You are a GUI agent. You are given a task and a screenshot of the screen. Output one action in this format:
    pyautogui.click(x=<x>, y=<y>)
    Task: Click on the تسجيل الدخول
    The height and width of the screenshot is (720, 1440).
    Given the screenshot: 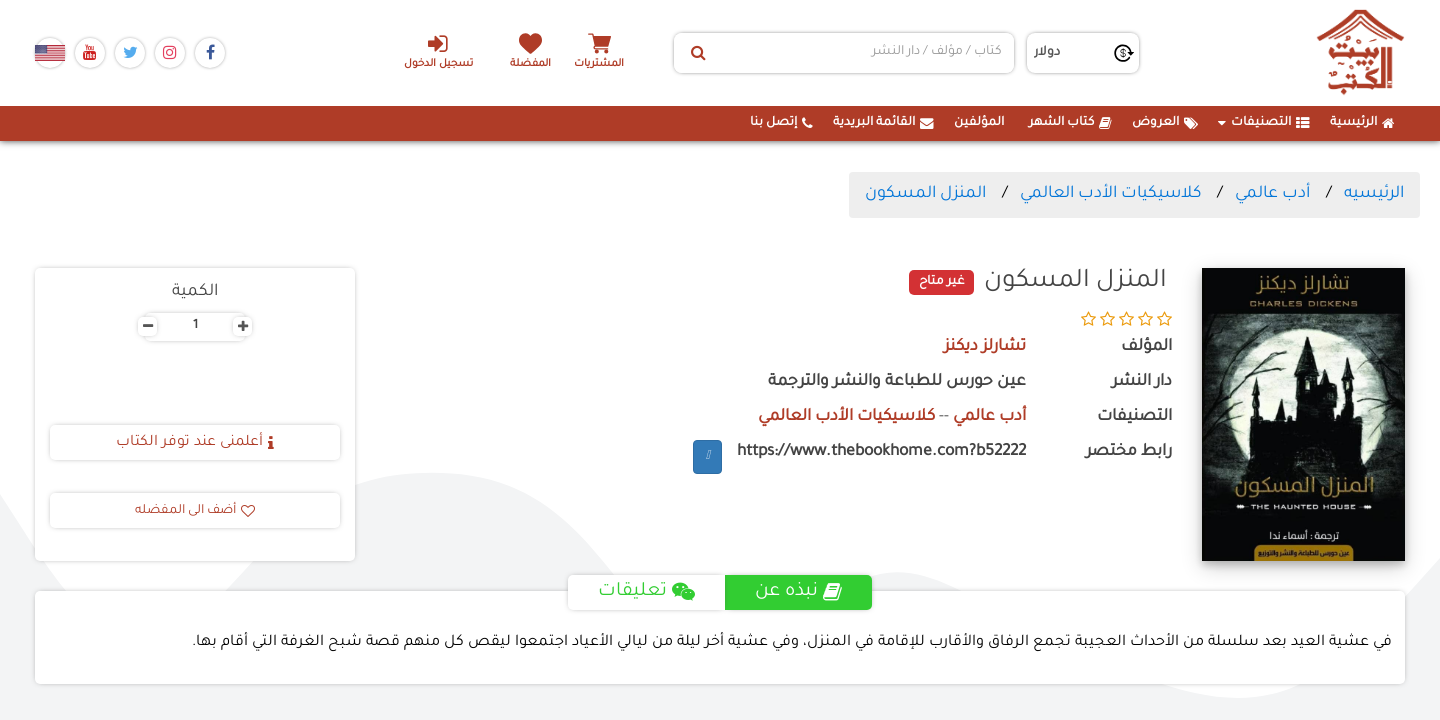 What is the action you would take?
    pyautogui.click(x=438, y=51)
    